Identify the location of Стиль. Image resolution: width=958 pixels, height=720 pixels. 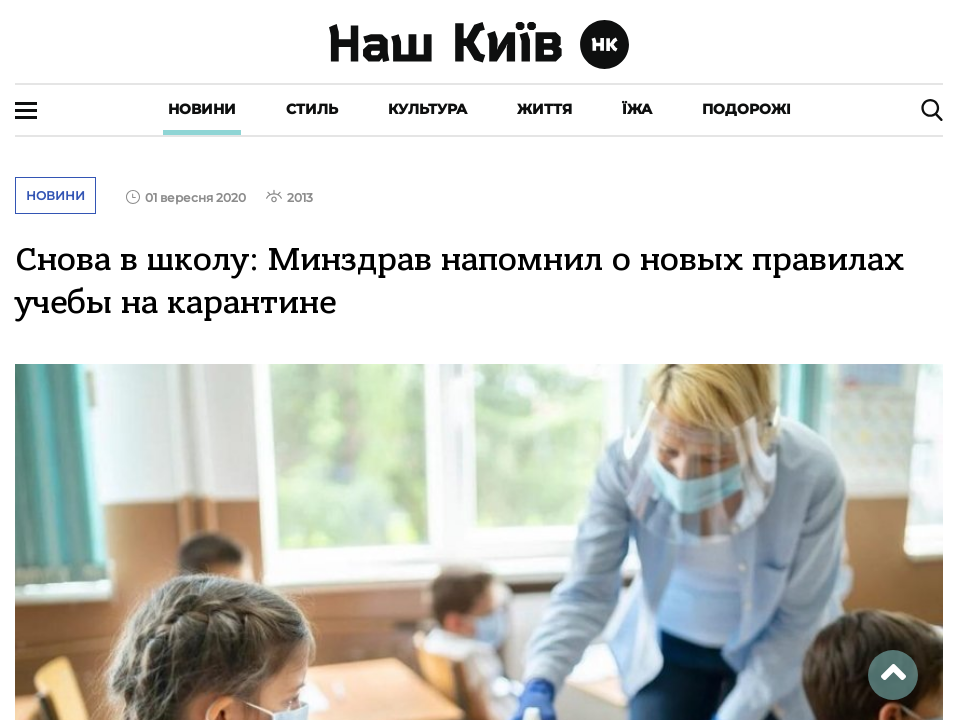
(312, 109).